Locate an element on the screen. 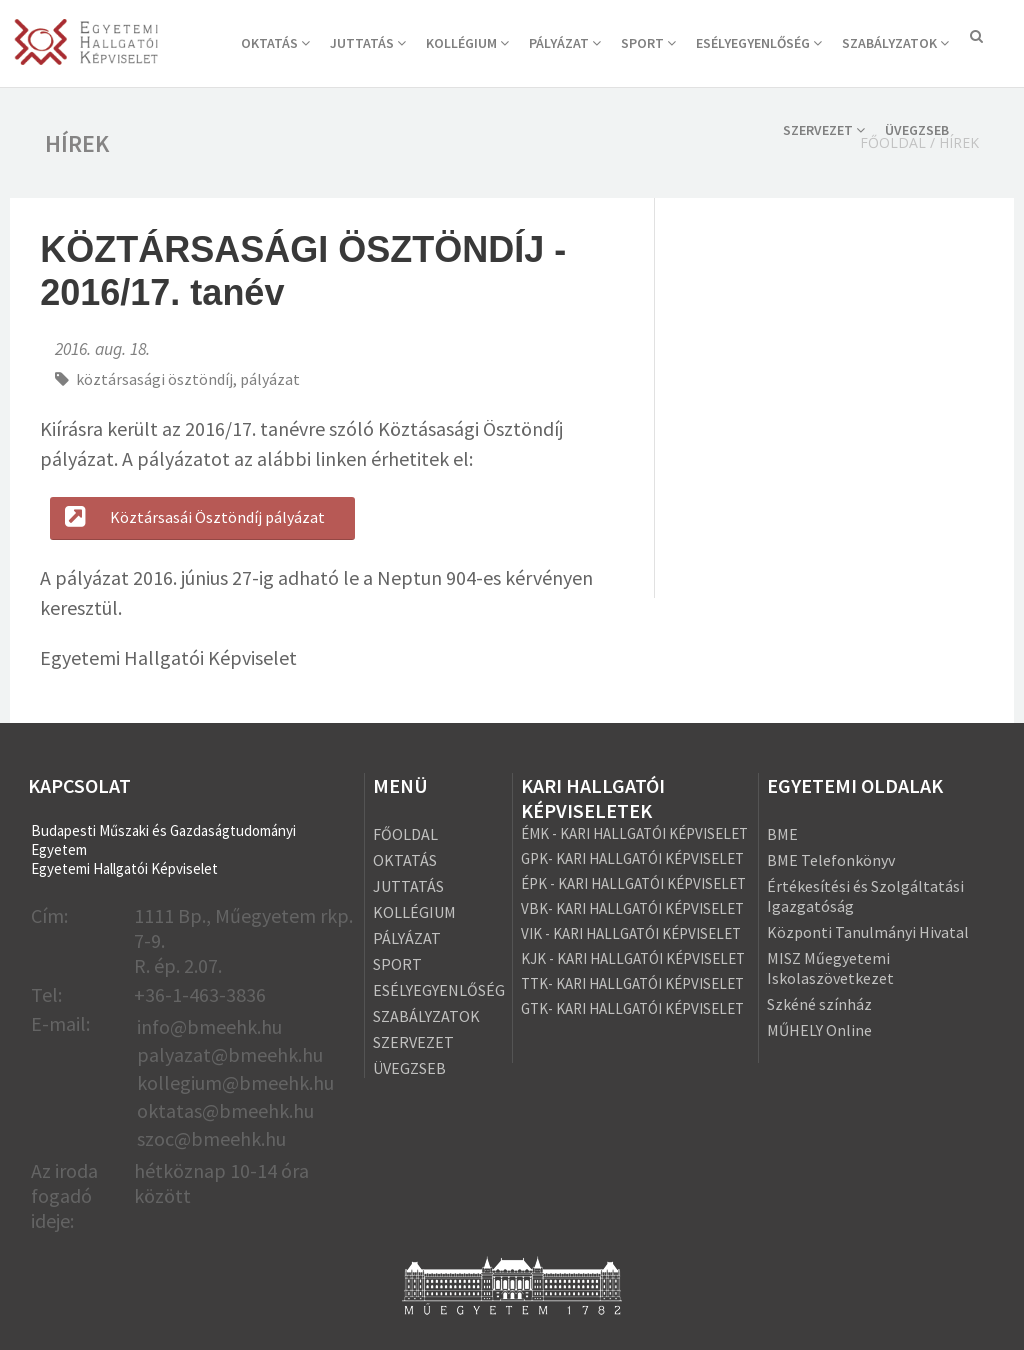  VBK- KARI HALLGATÓI KÉPVISELET is located at coordinates (632, 908).